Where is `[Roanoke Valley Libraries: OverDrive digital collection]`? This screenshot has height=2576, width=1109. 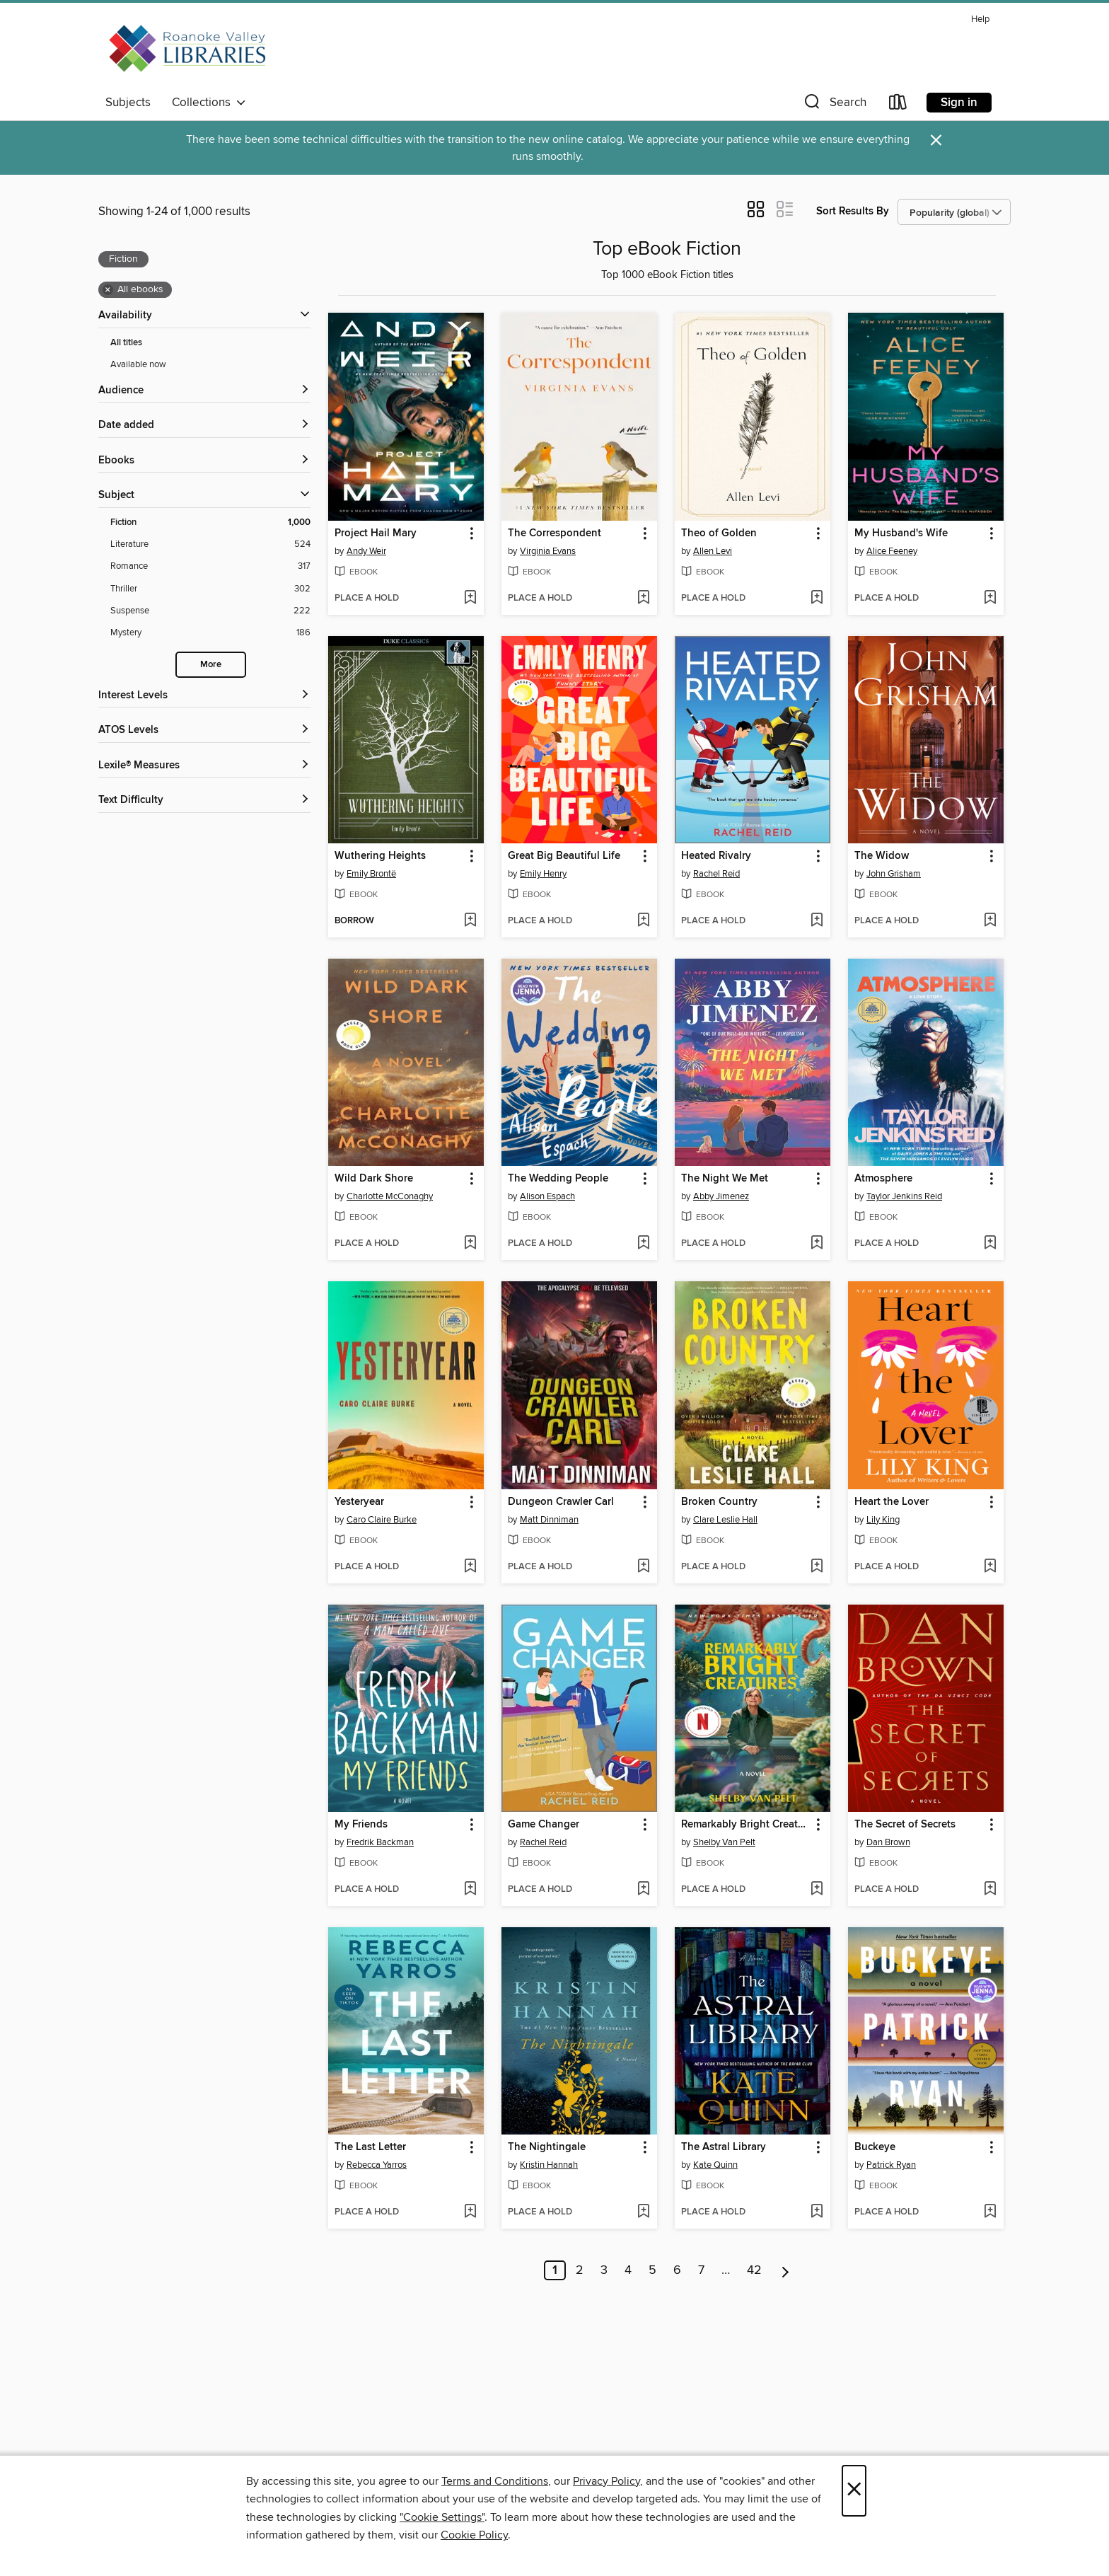
[Roanoke Valley Libraries: OverDrive digital collection] is located at coordinates (190, 49).